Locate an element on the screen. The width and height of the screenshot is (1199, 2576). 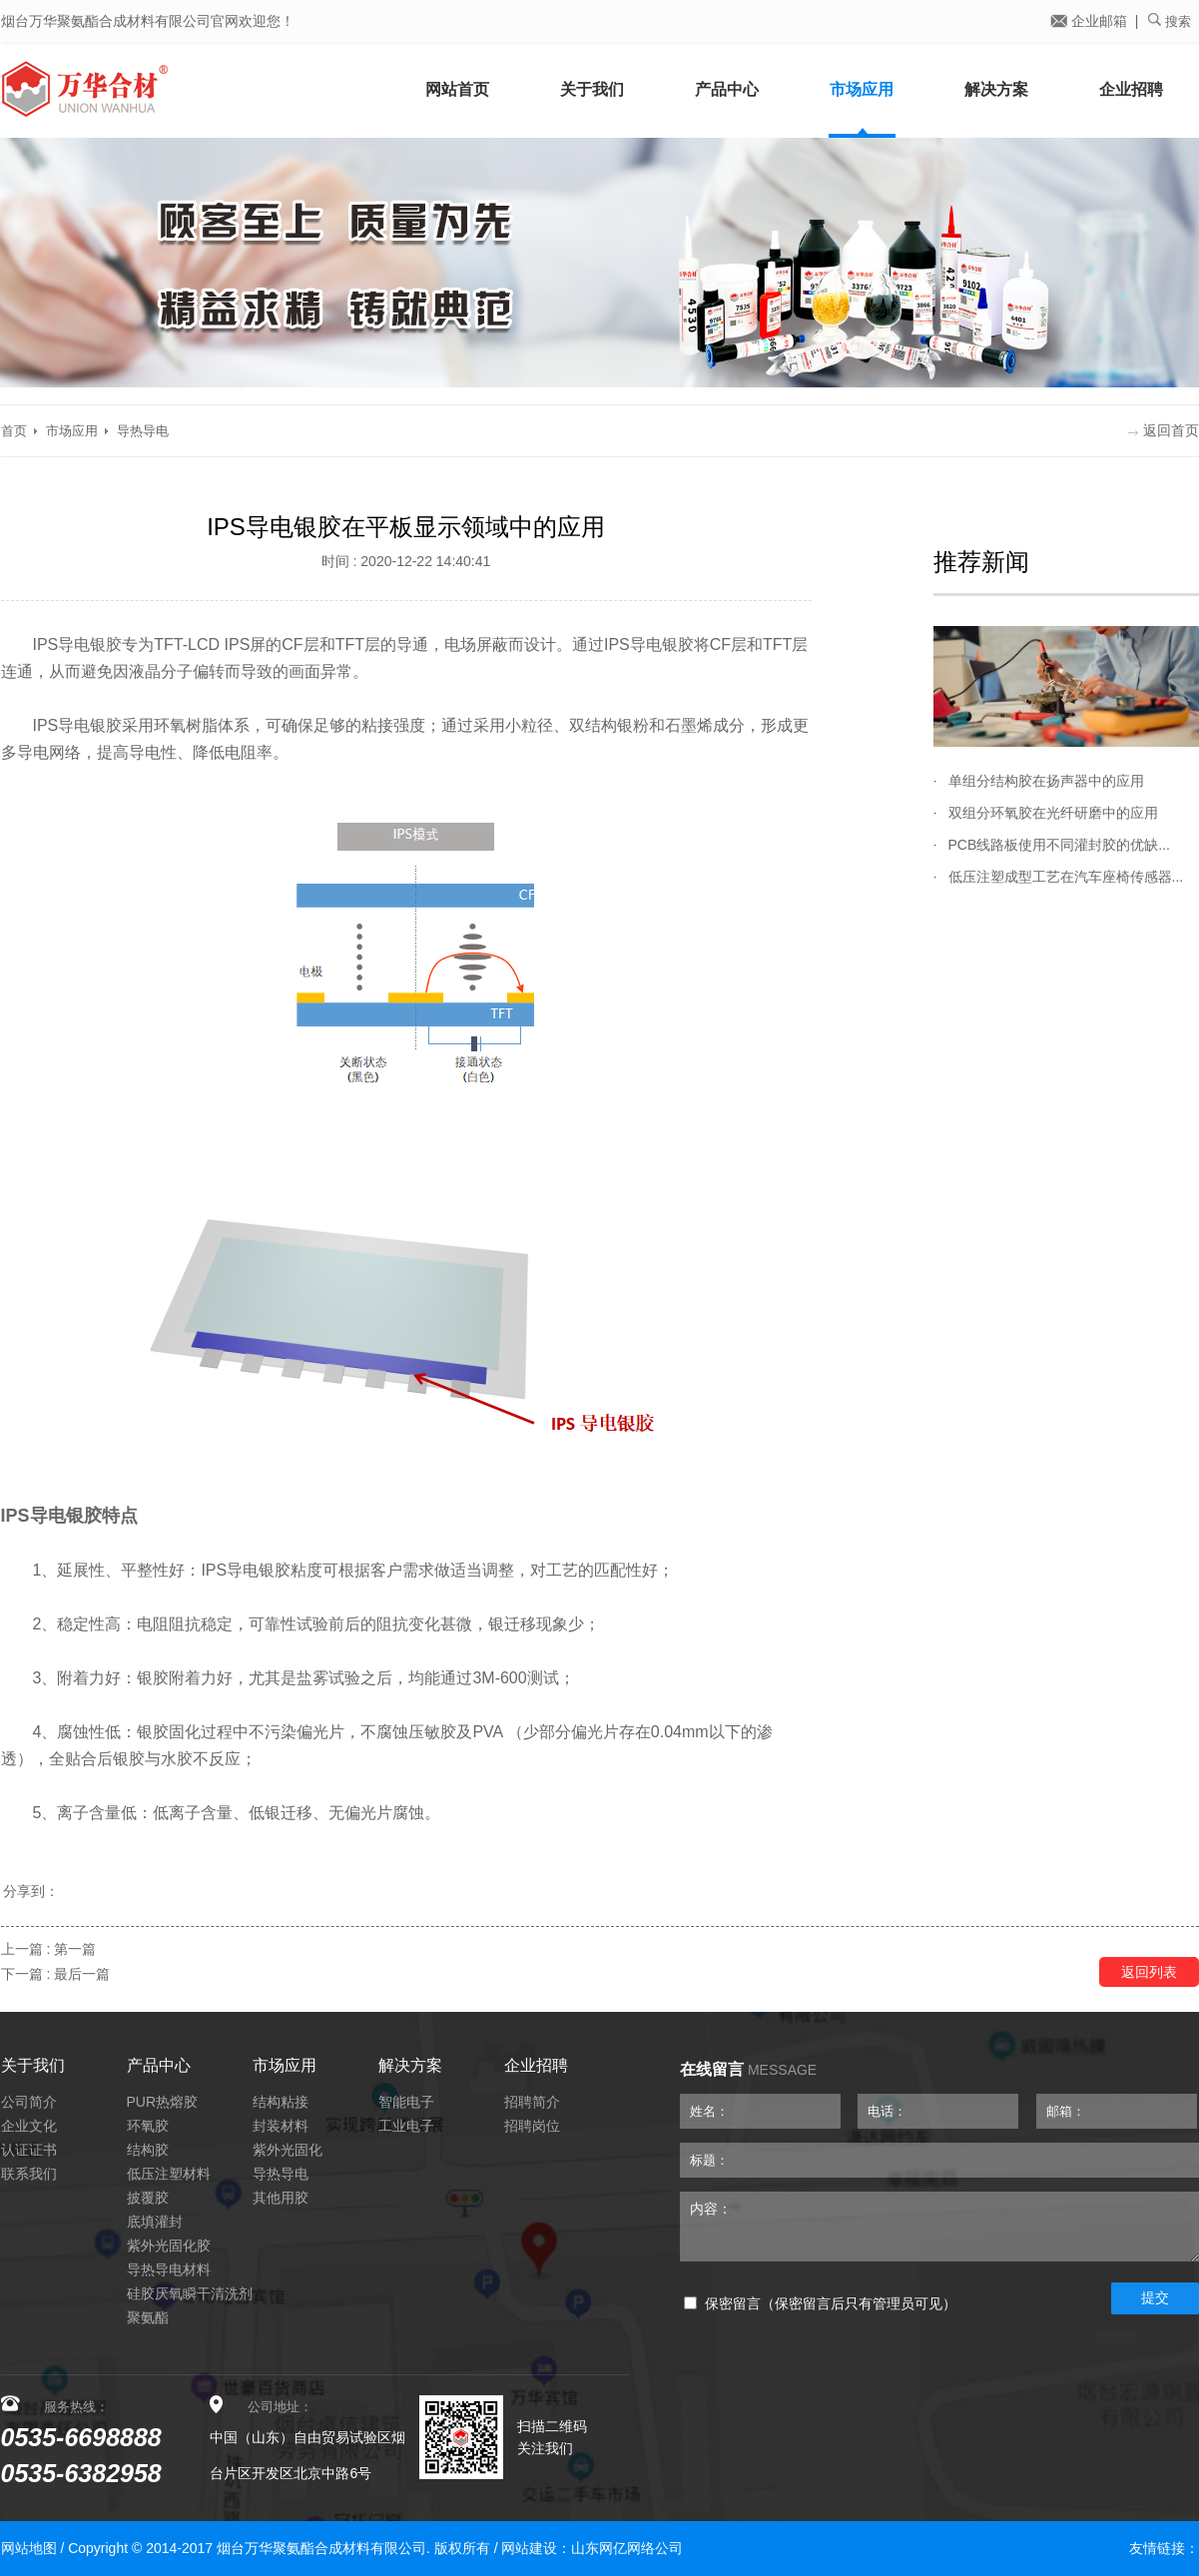
结构胶 is located at coordinates (148, 2150).